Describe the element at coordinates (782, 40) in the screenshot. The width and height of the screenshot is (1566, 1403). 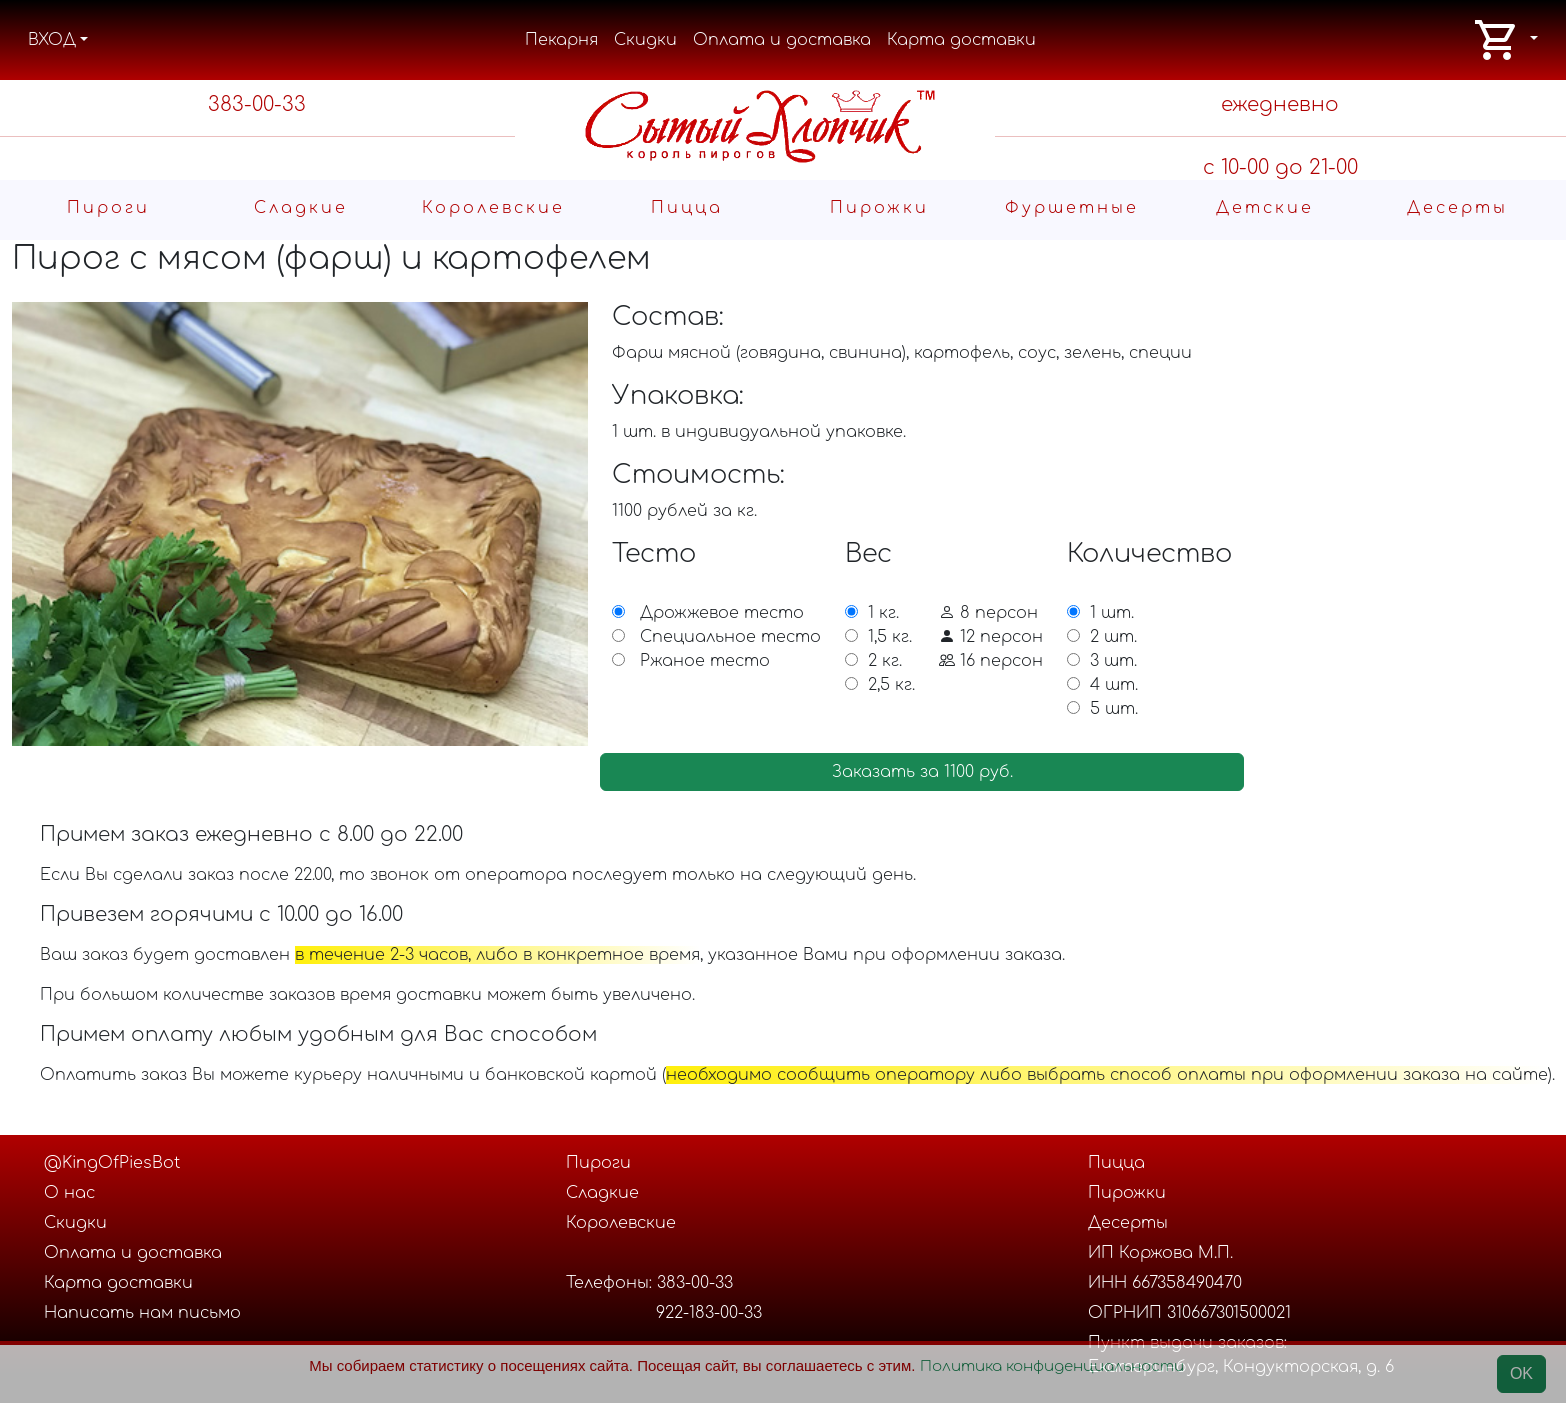
I see `Оплата и доставка` at that location.